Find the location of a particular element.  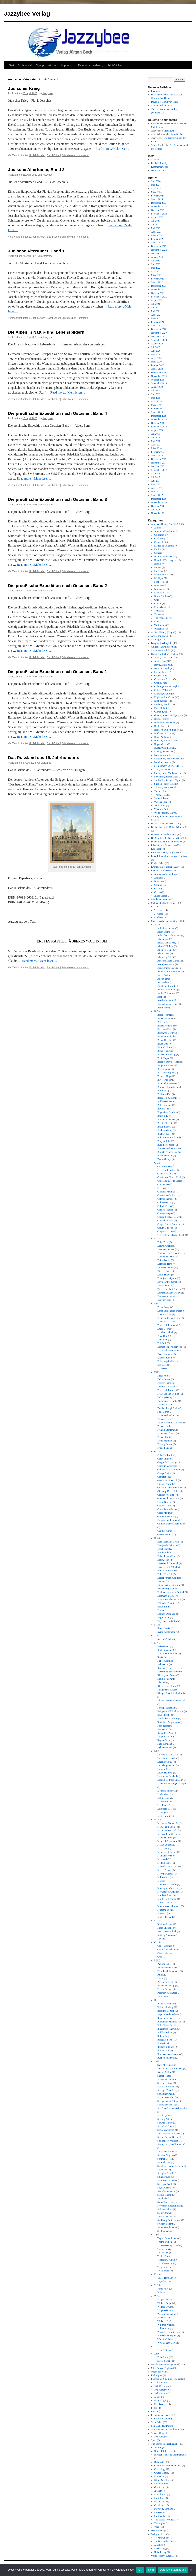

August 2023 is located at coordinates (157, 217).